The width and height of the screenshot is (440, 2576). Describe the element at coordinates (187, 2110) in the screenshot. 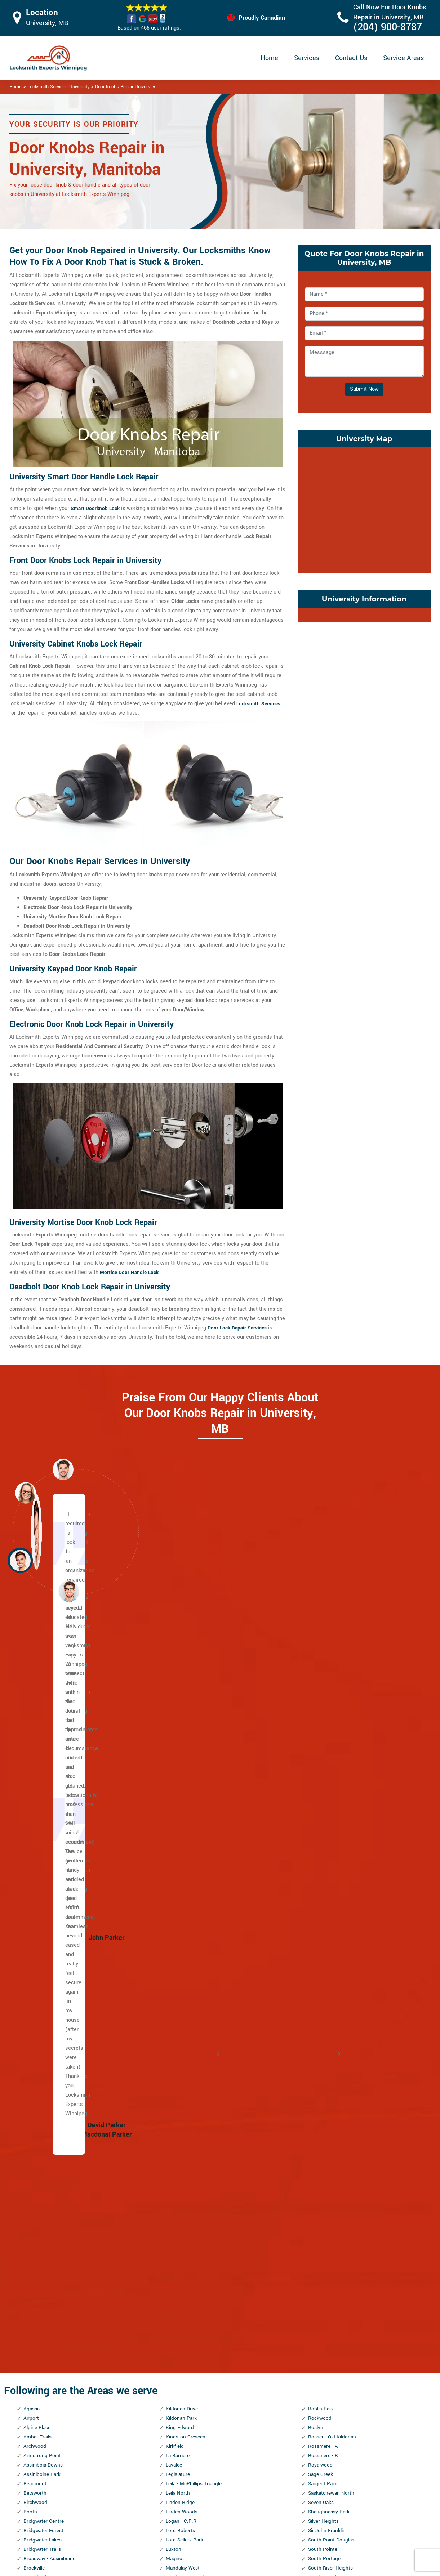

I see `North St. Boniface` at that location.